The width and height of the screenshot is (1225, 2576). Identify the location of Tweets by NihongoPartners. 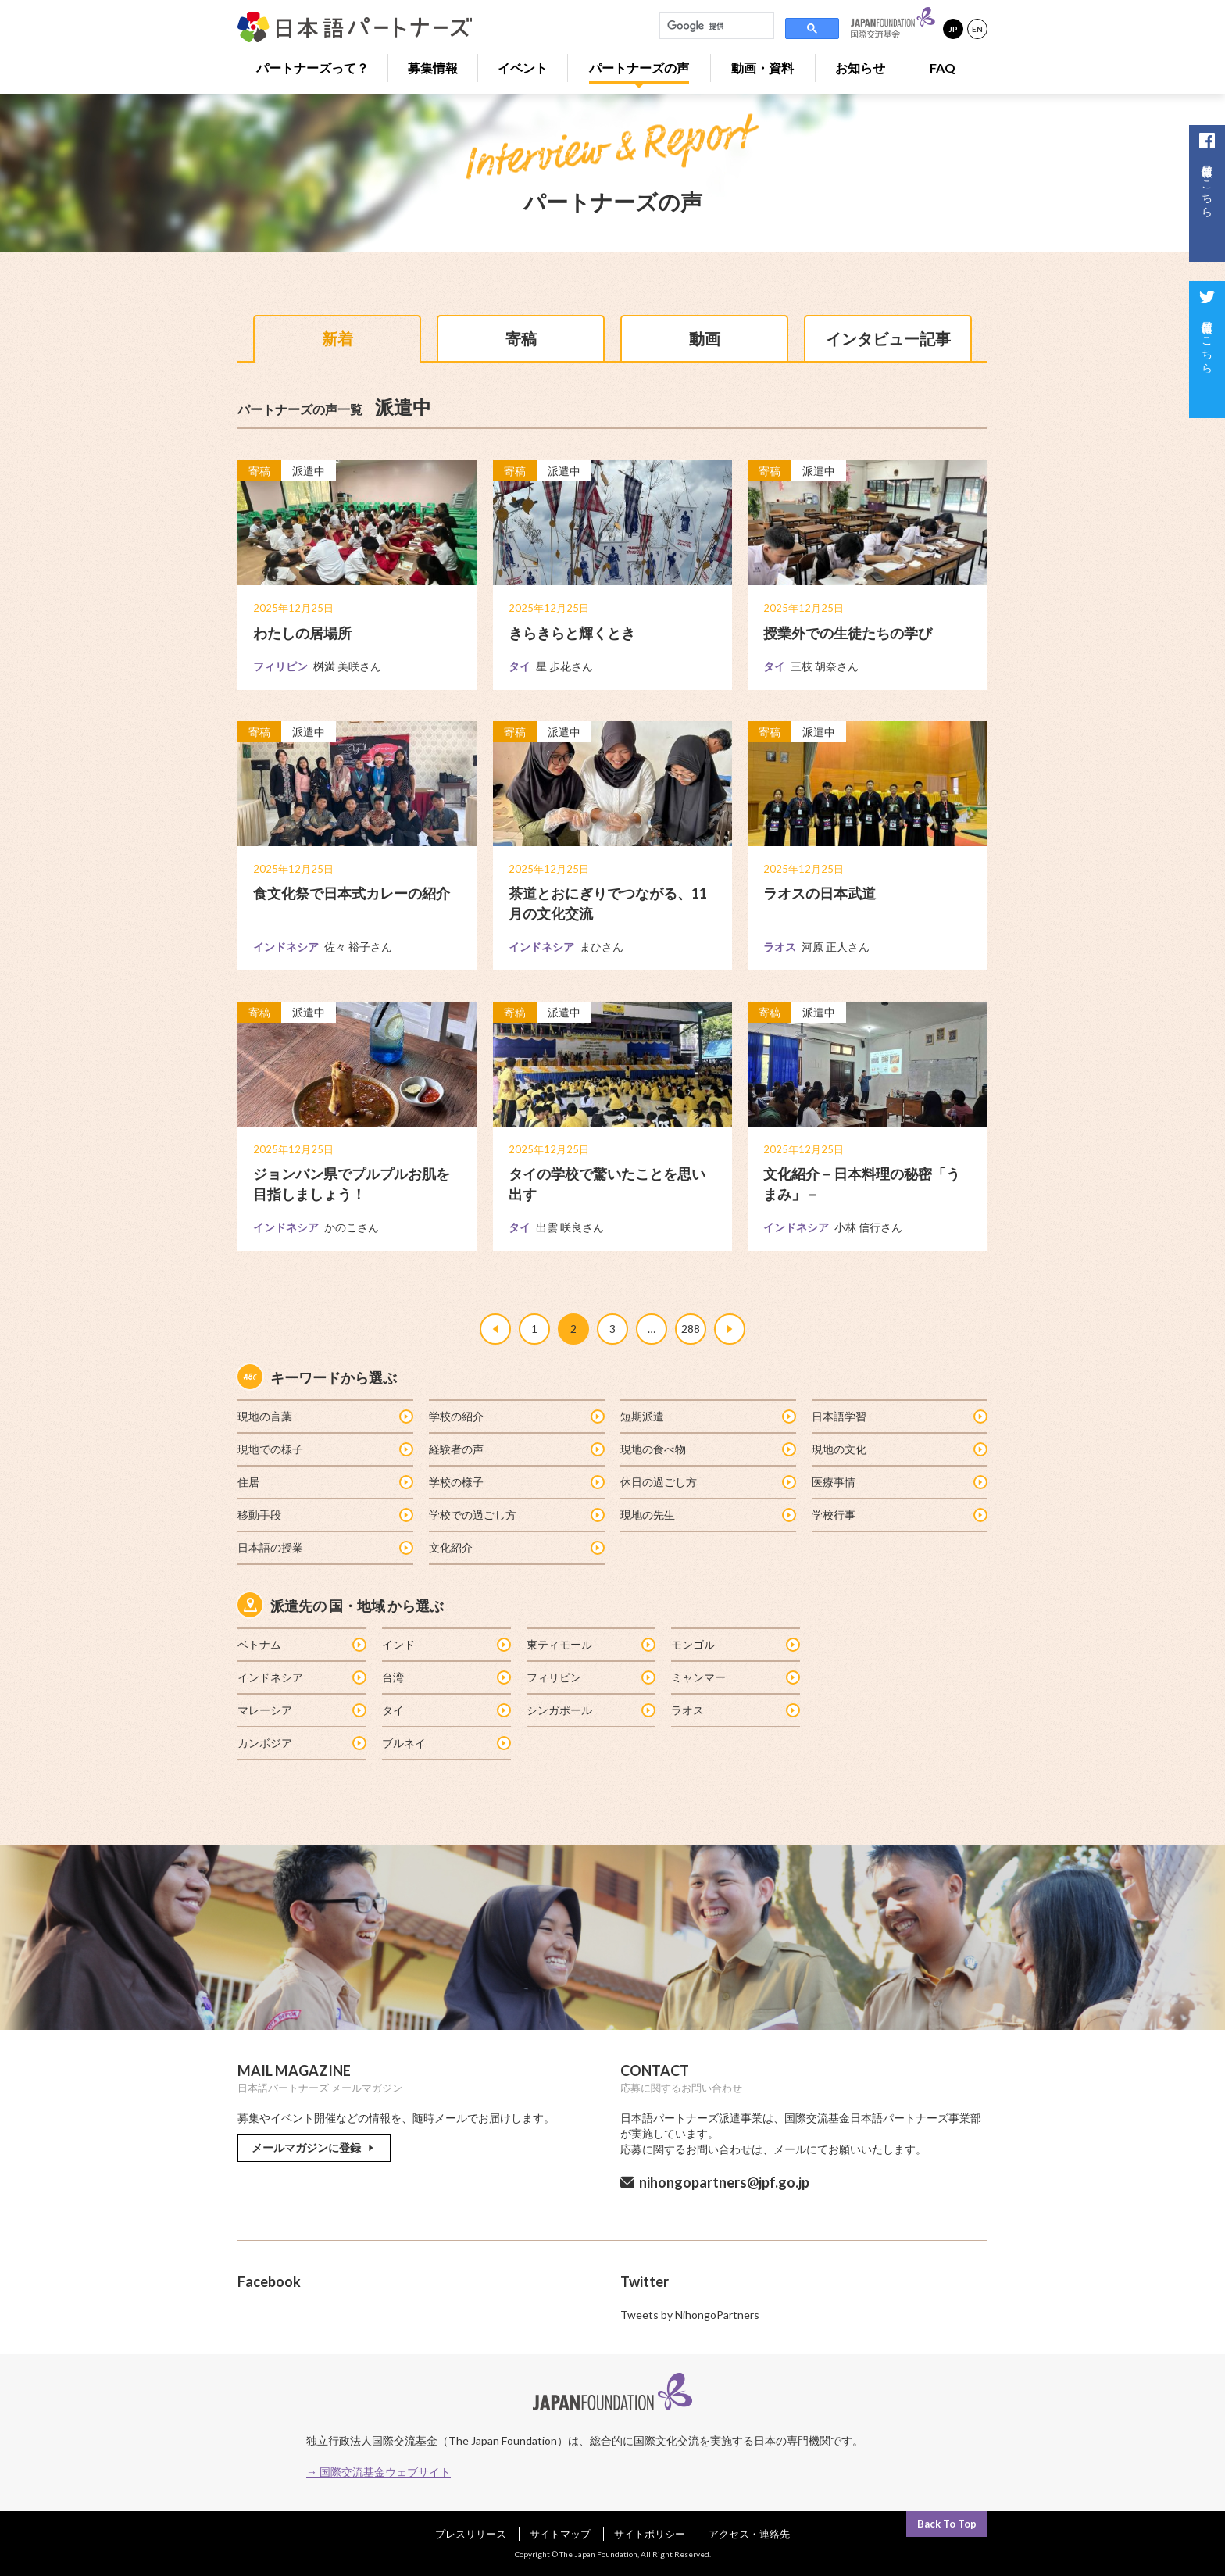
(689, 2314).